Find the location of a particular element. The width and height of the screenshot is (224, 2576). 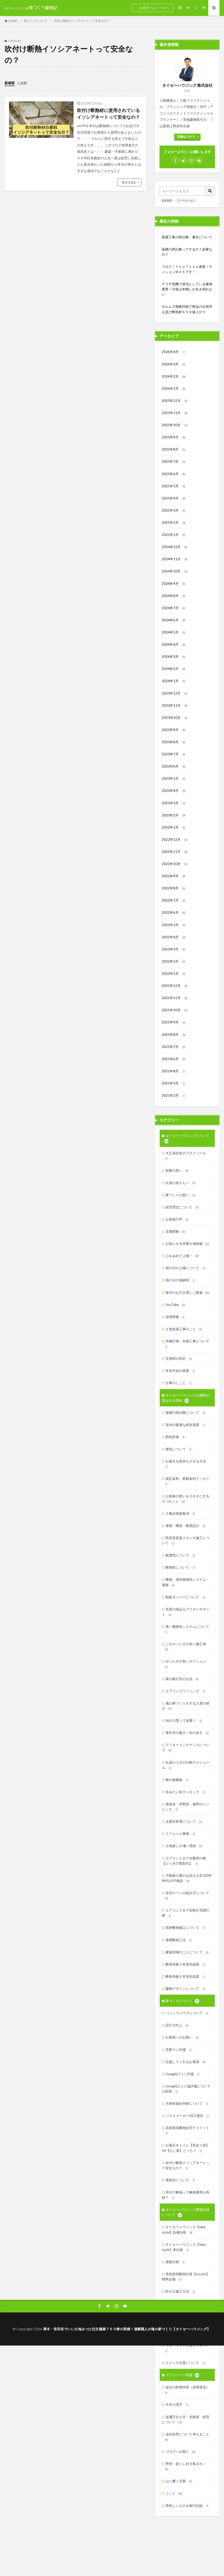

社員の１日の行動スケジュール is located at coordinates (185, 1766).